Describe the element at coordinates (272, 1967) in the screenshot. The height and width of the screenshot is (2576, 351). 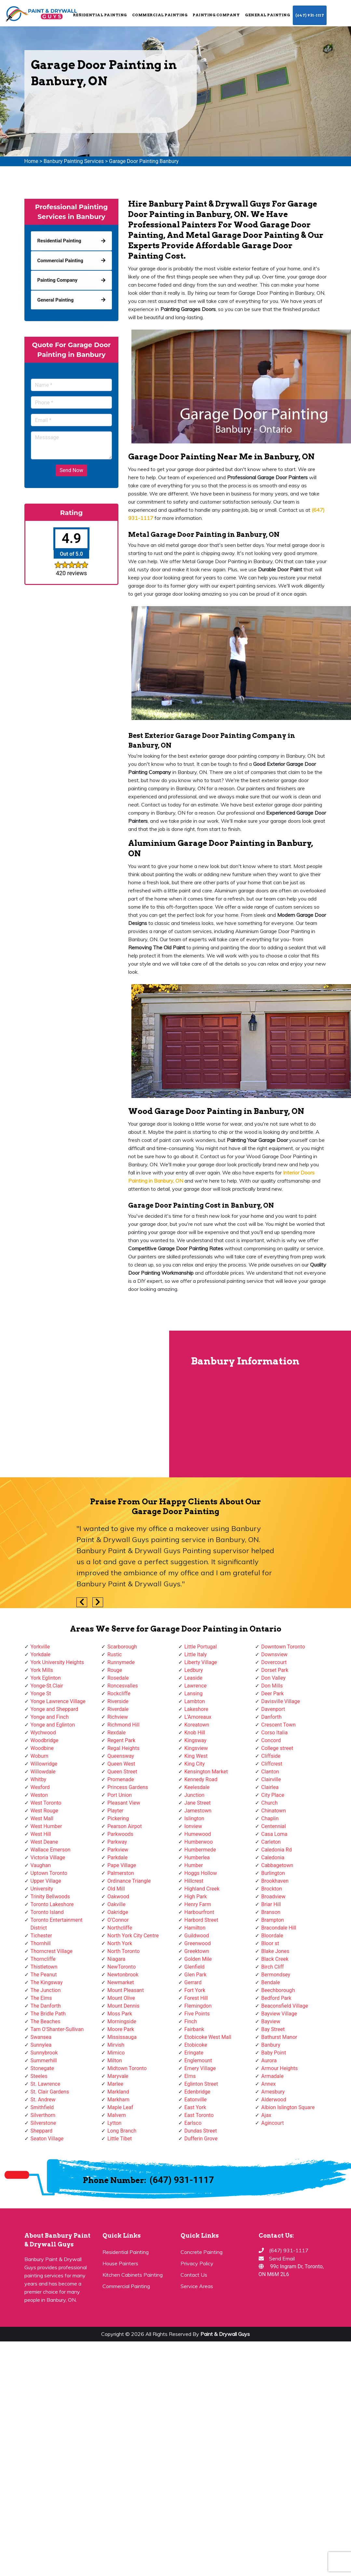
I see `Birch Cliff` at that location.